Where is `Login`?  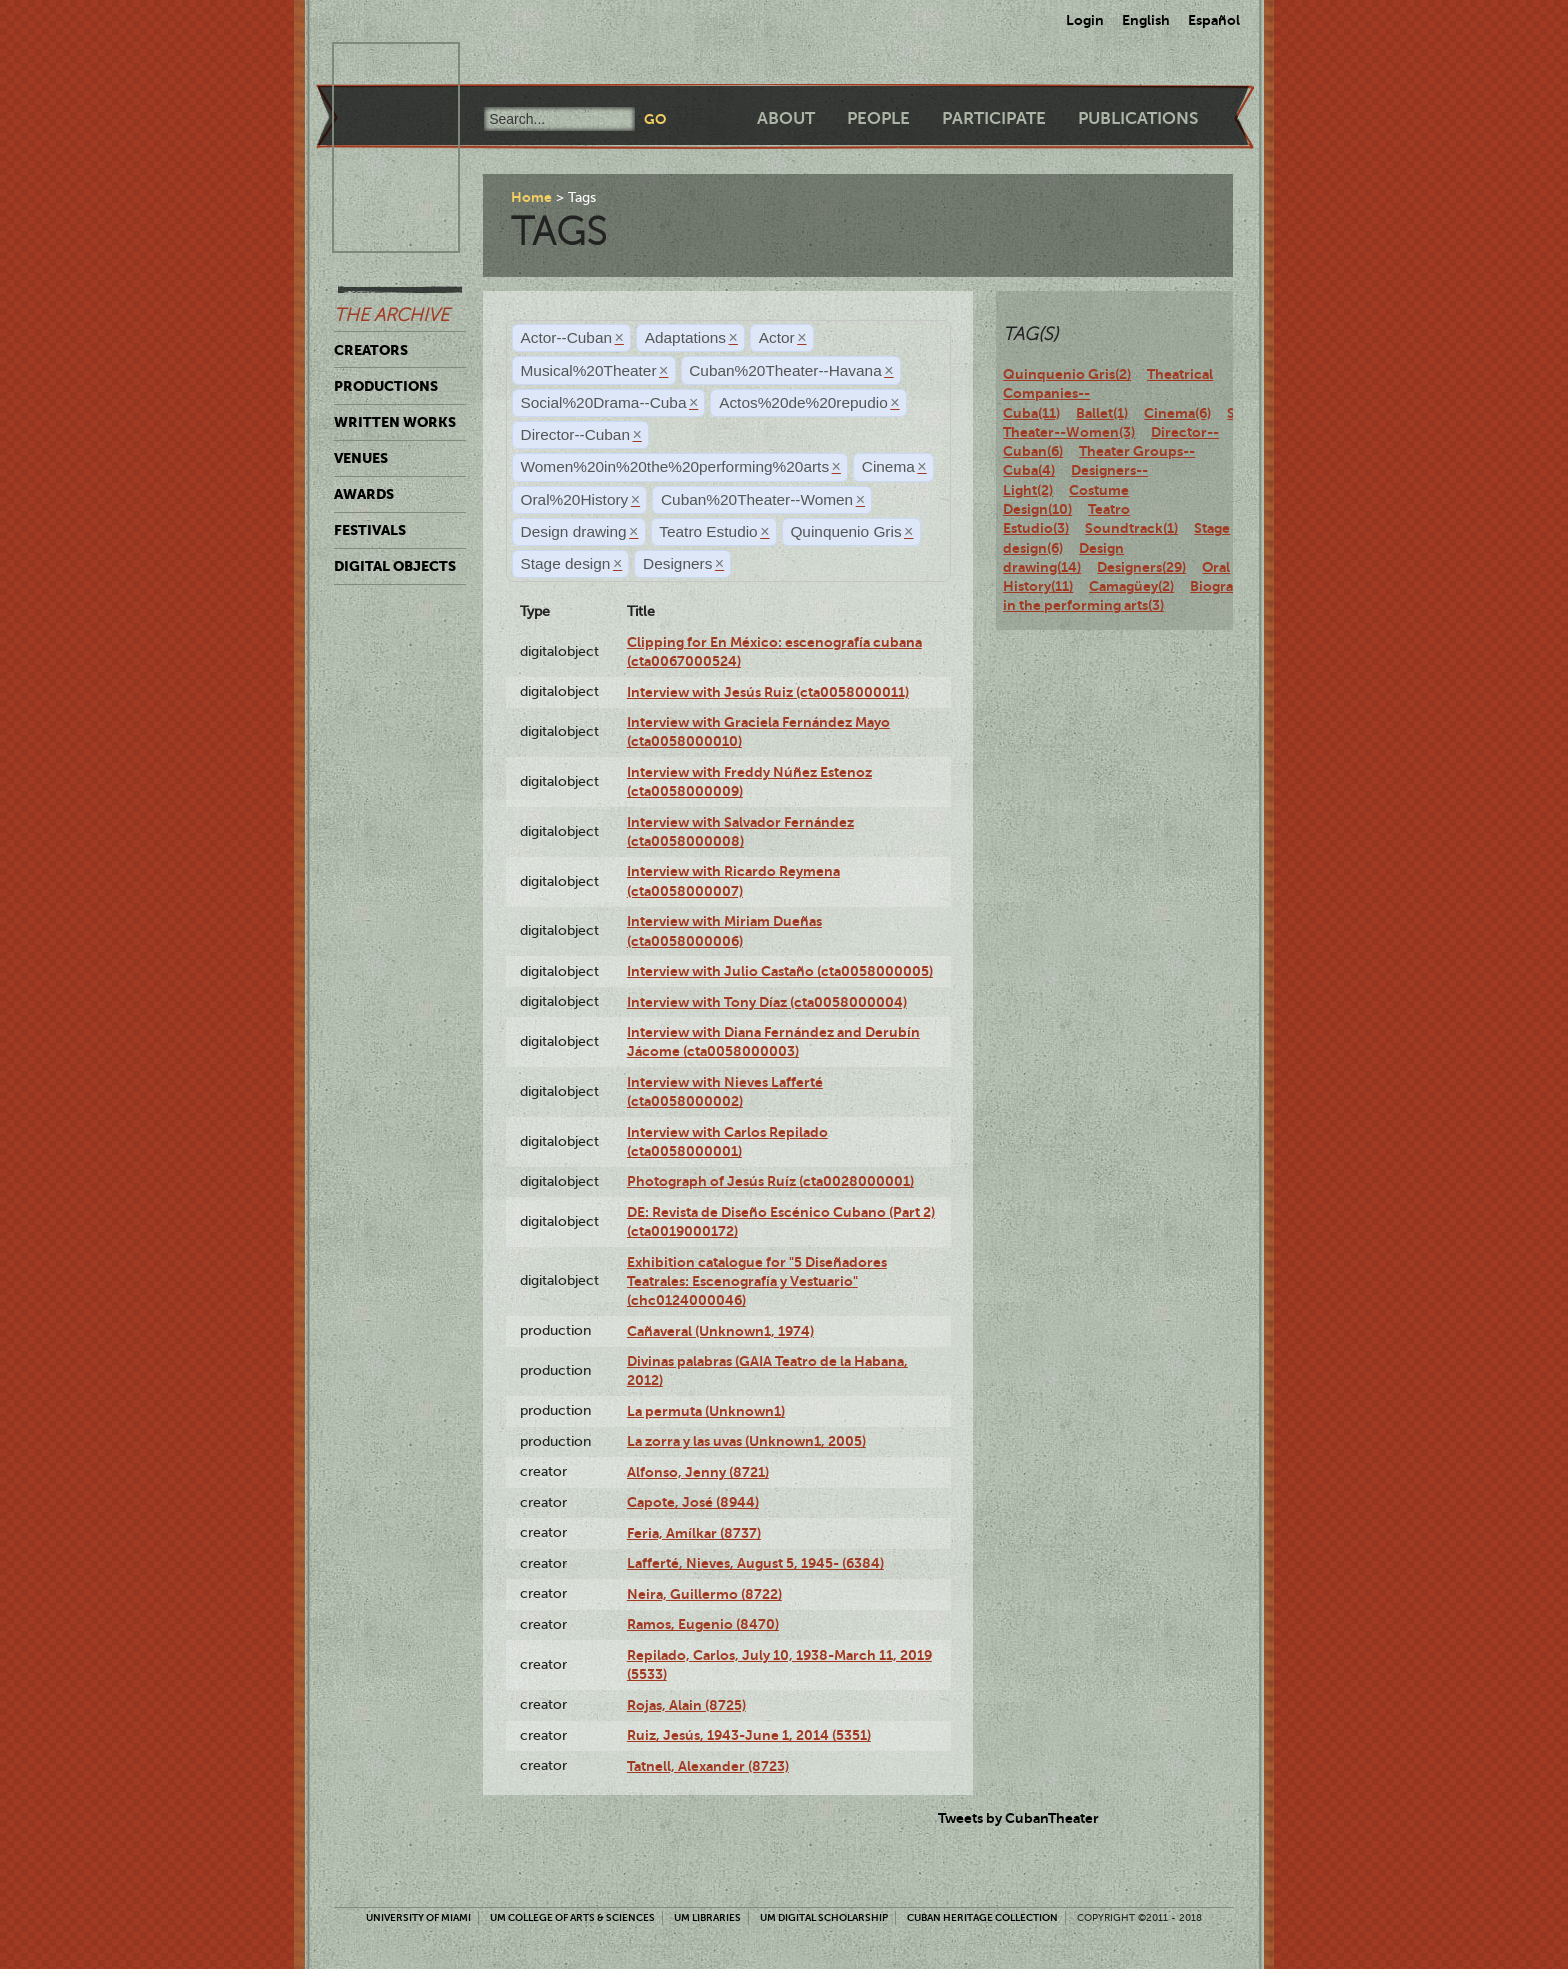 Login is located at coordinates (1085, 20).